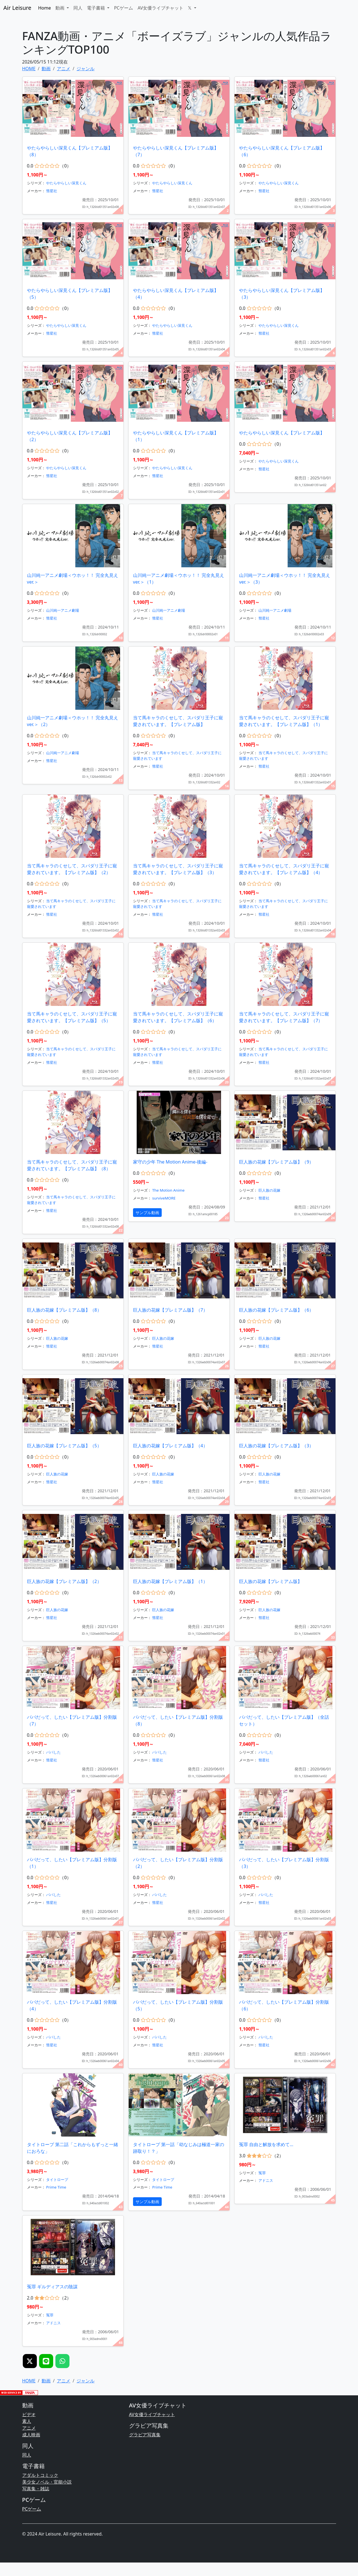  Describe the element at coordinates (52, 2287) in the screenshot. I see `冤罪 ギルディアスの陰謀` at that location.